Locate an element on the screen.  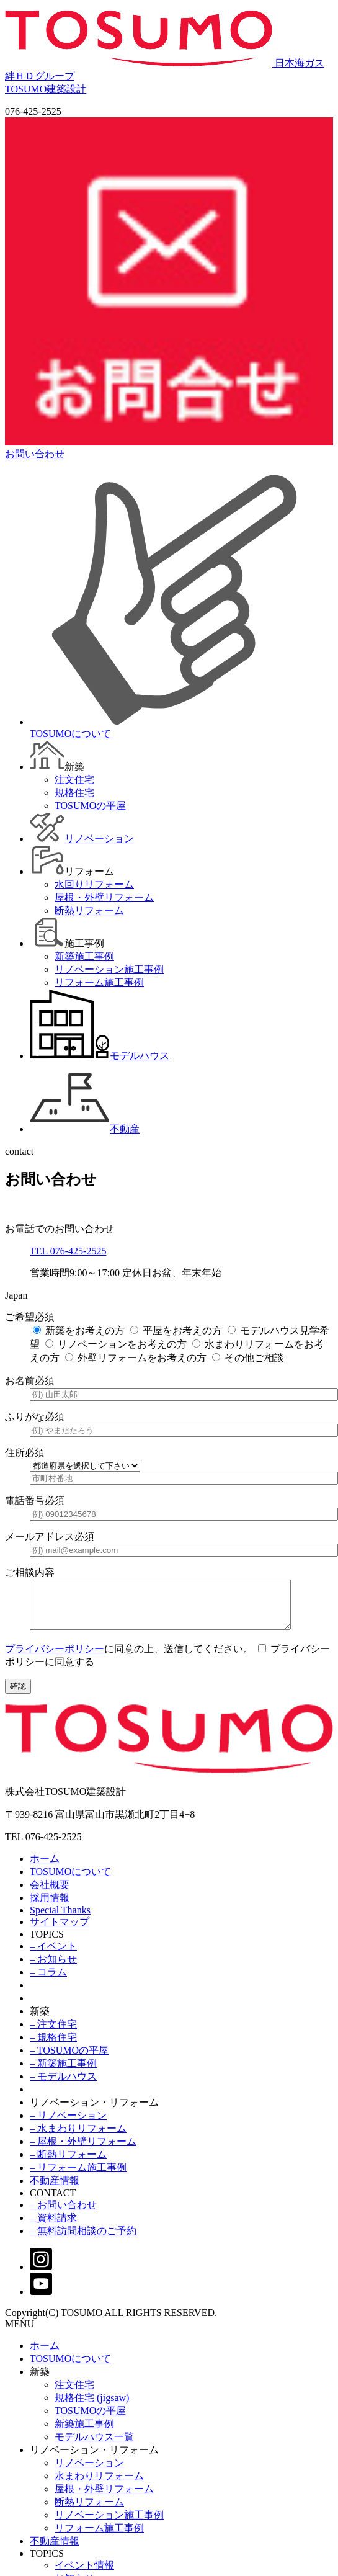
リノベーション・リフォーム is located at coordinates (94, 2111).